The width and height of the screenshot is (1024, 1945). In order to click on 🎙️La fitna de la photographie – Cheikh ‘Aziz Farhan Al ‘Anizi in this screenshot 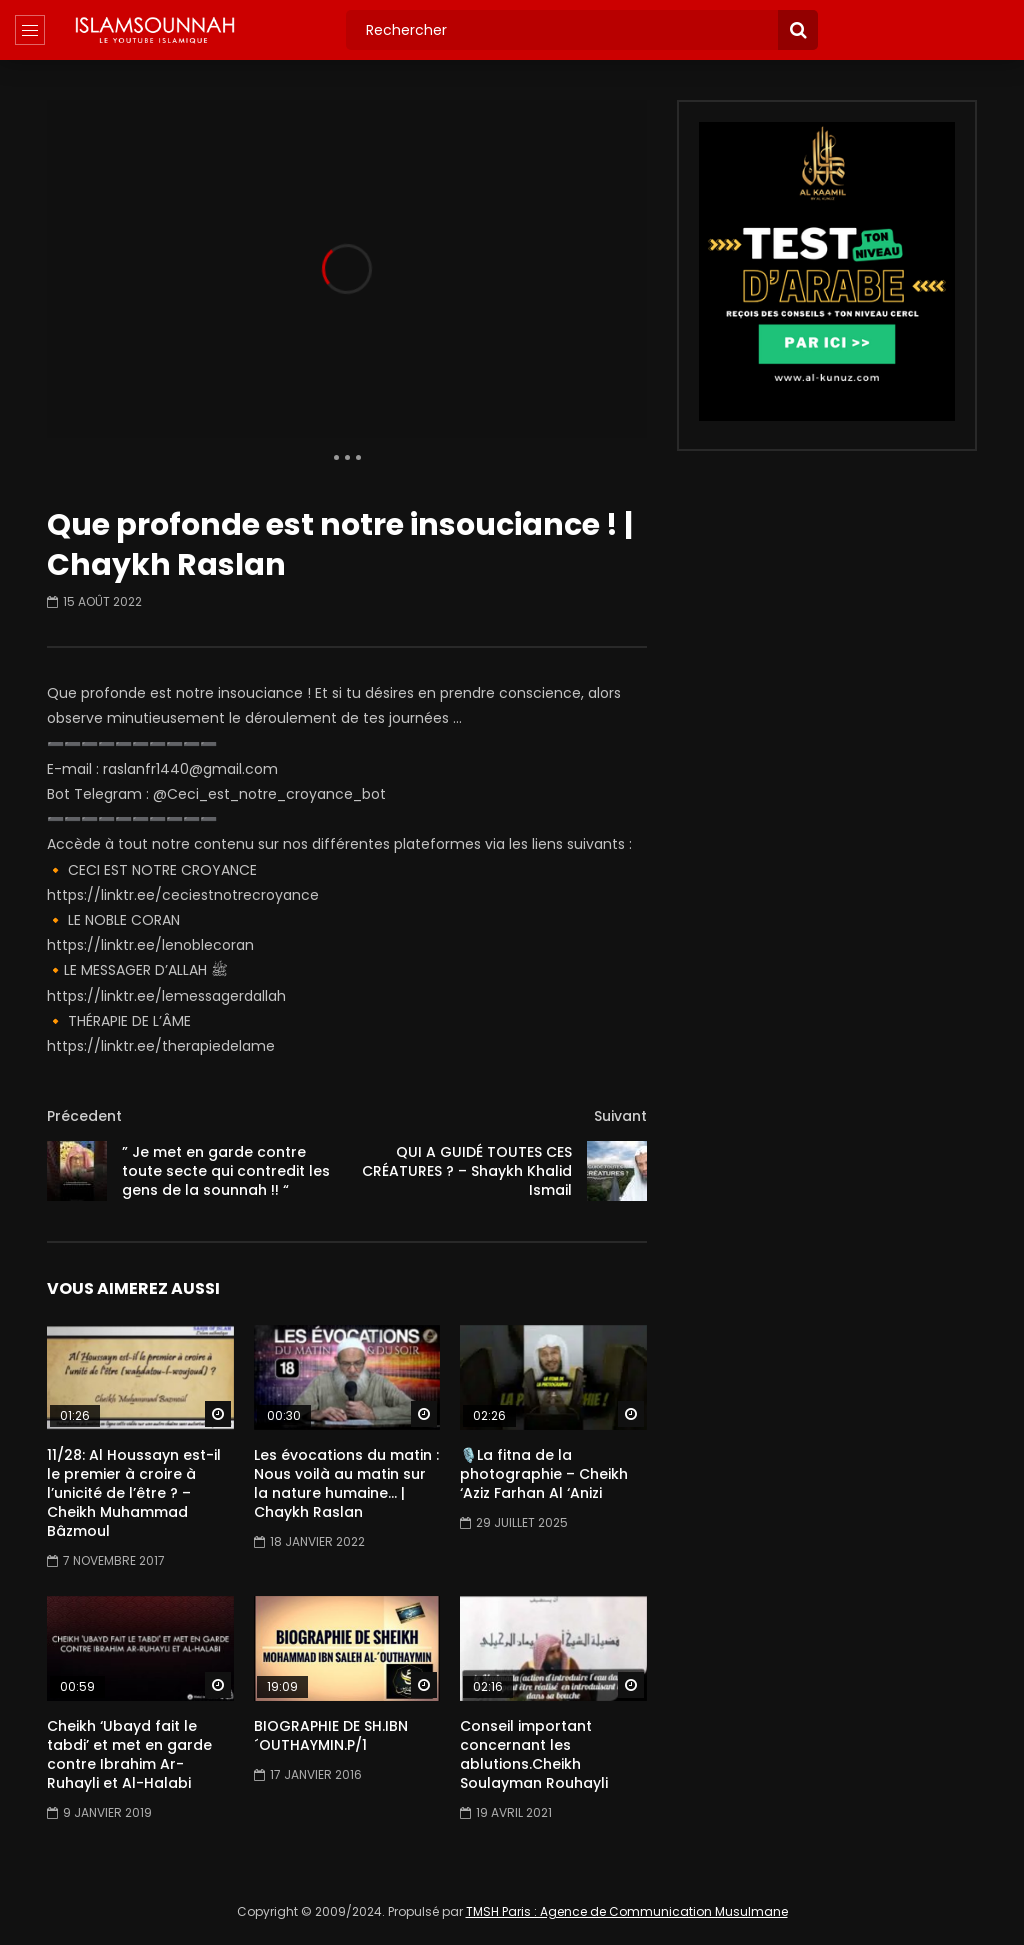, I will do `click(544, 1474)`.